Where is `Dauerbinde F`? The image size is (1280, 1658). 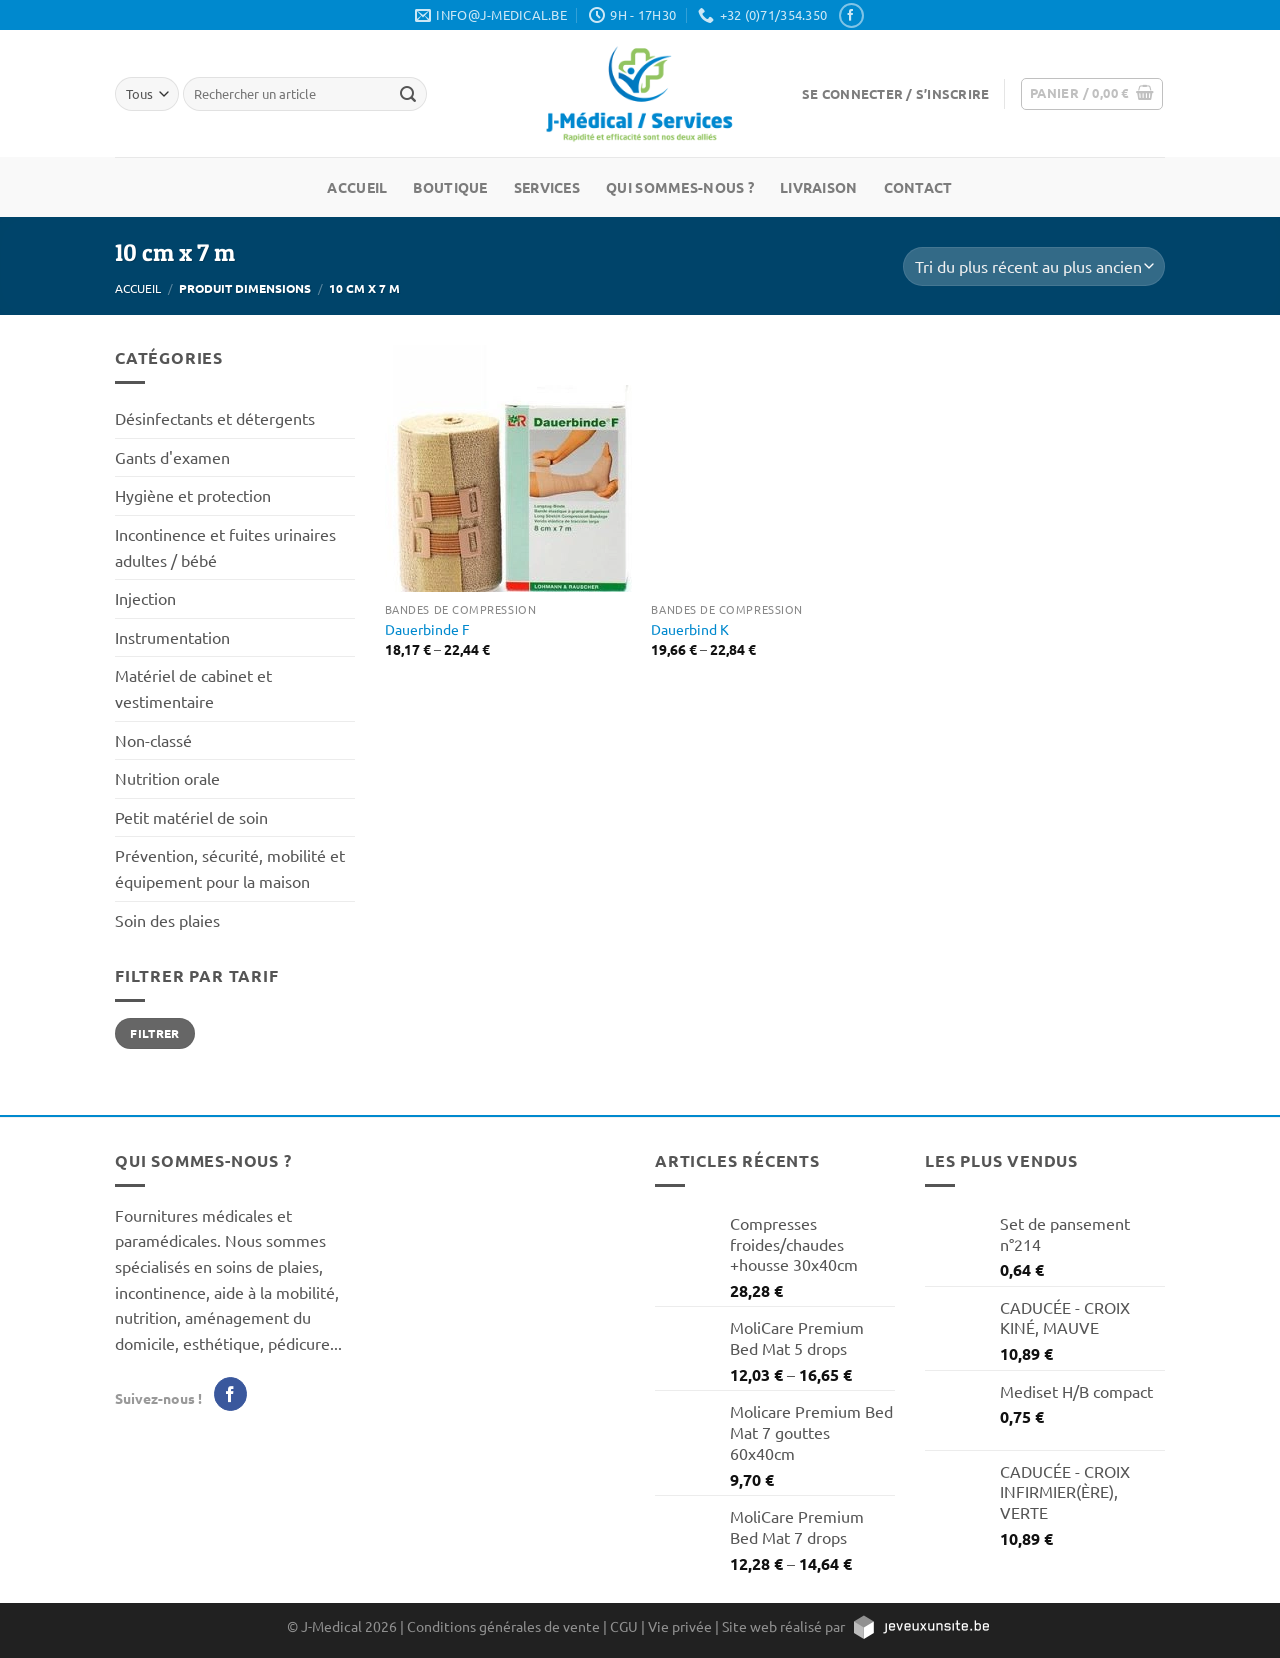 Dauerbinde F is located at coordinates (427, 629).